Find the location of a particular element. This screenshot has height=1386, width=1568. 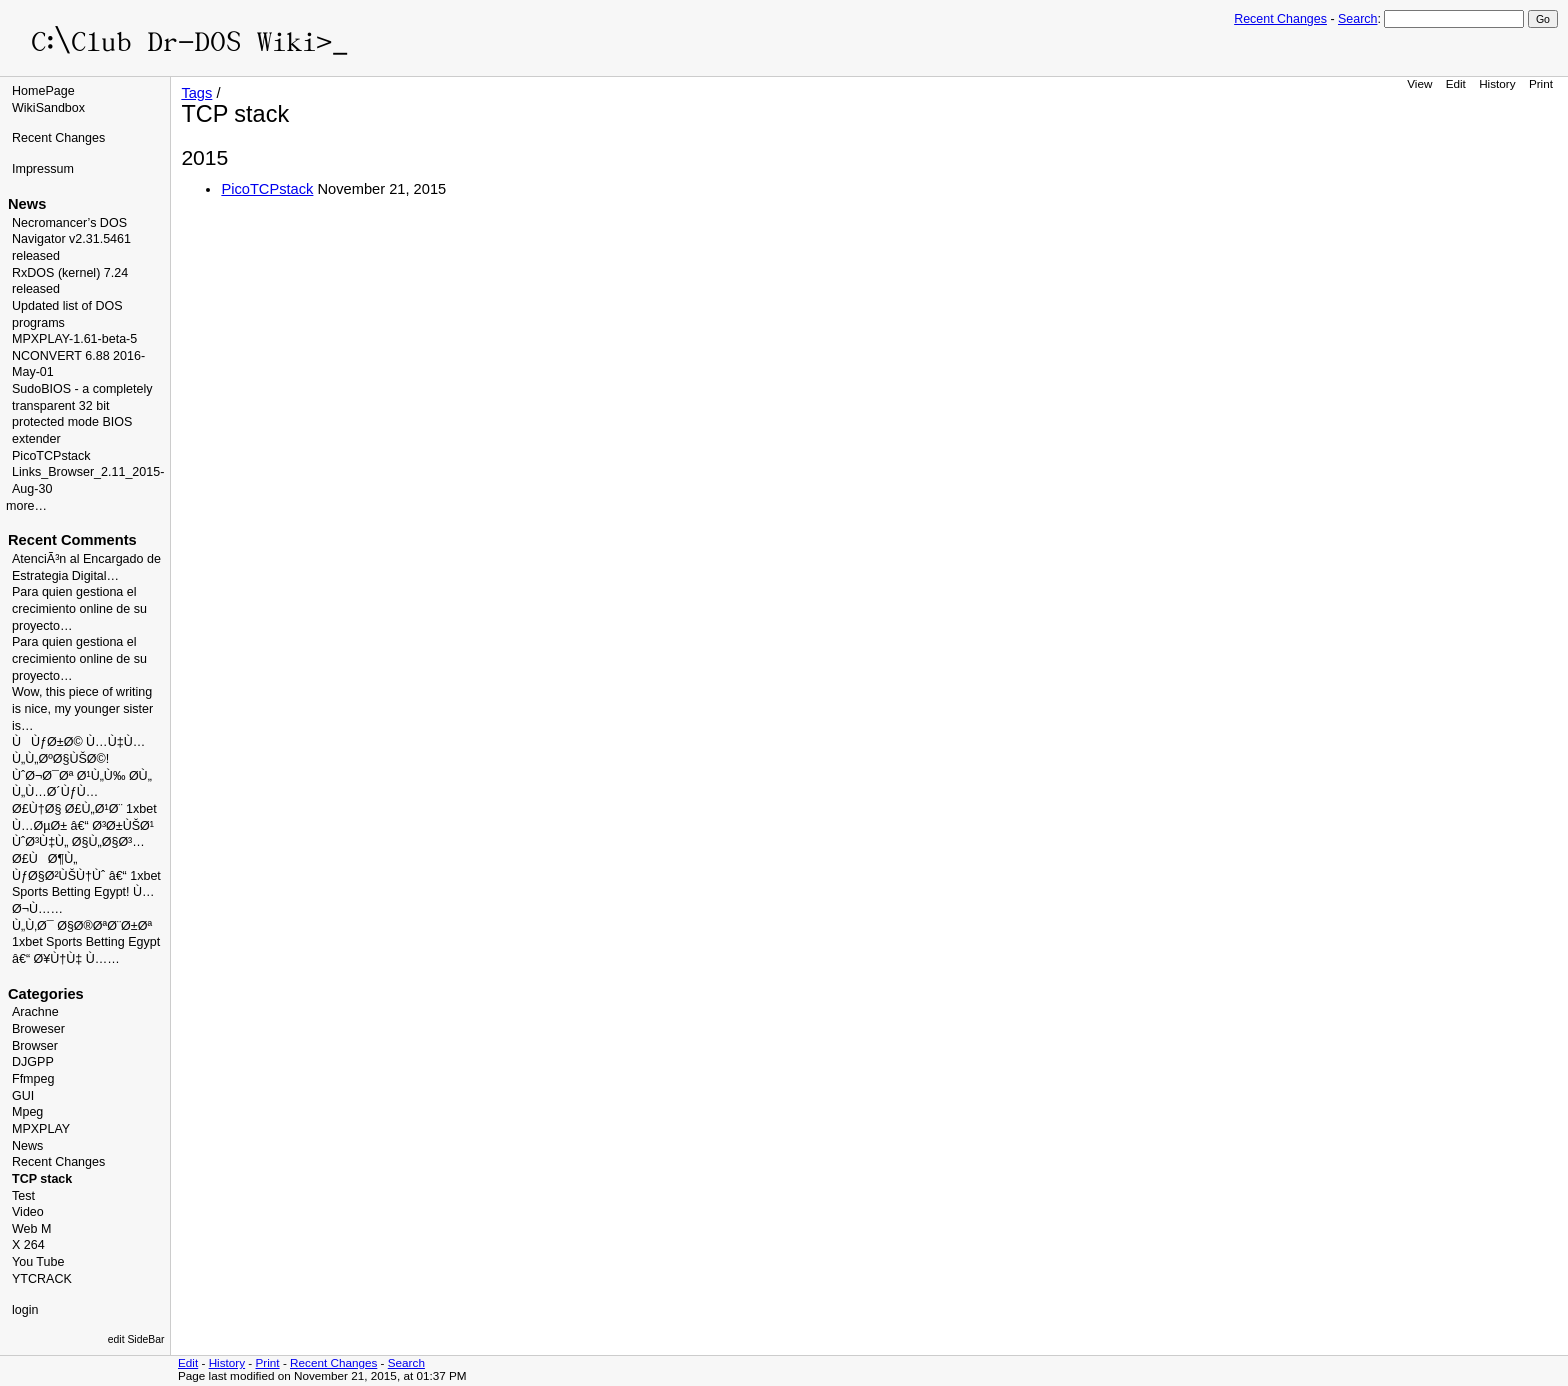

Para quien gestiona el crecimiento online de su proyecto… is located at coordinates (79, 608).